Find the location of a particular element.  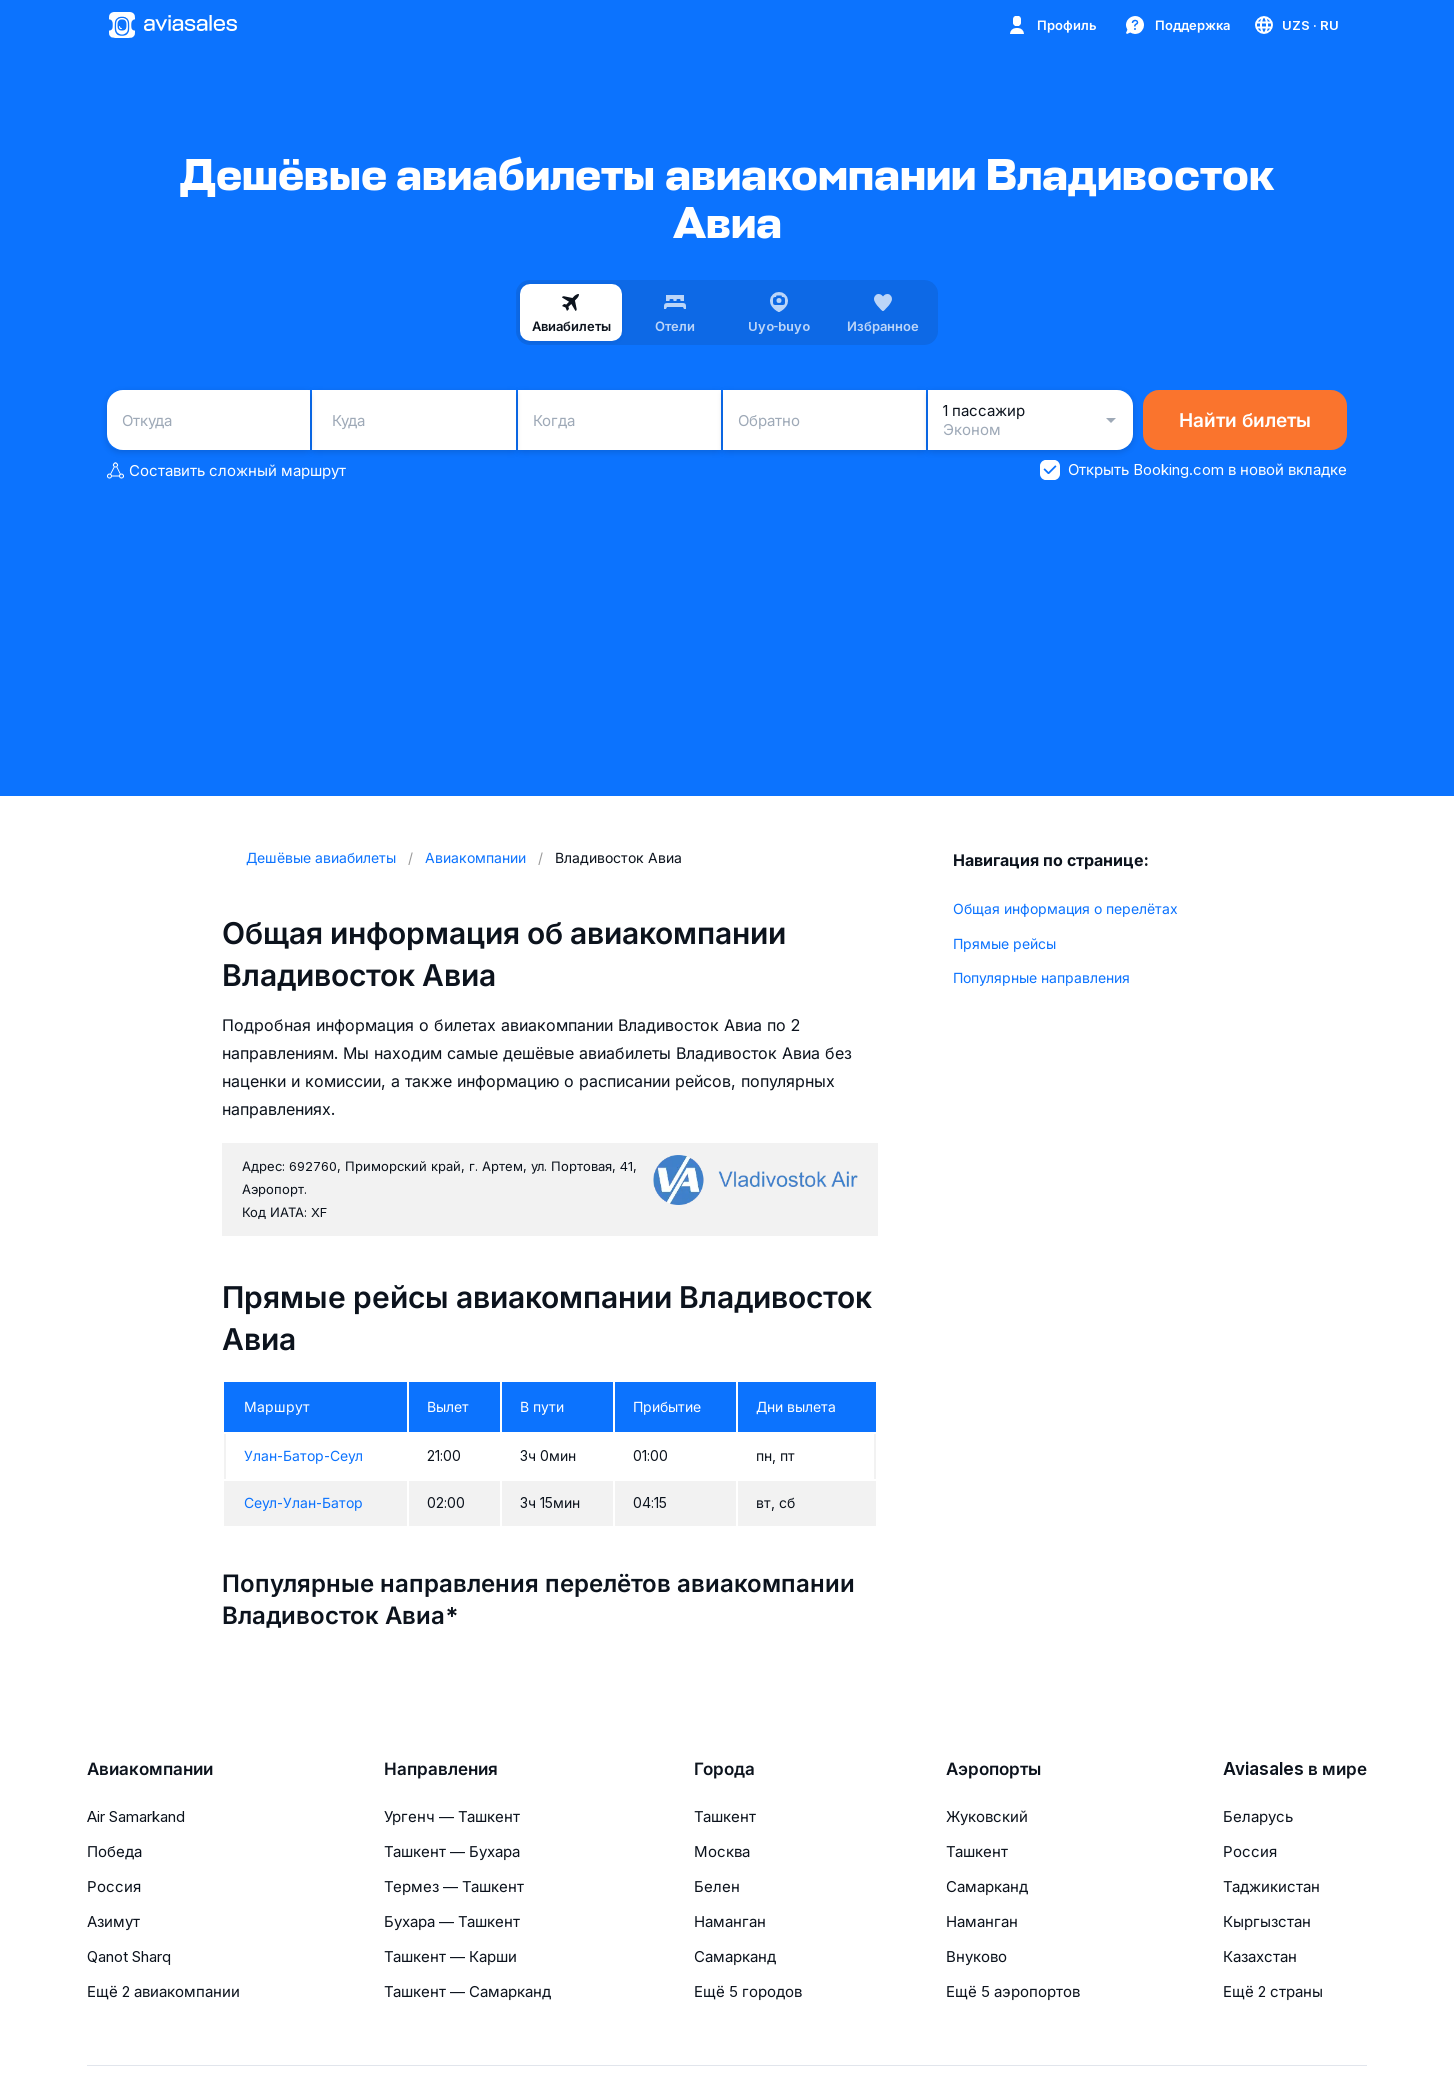

Таджикистан is located at coordinates (1271, 1886).